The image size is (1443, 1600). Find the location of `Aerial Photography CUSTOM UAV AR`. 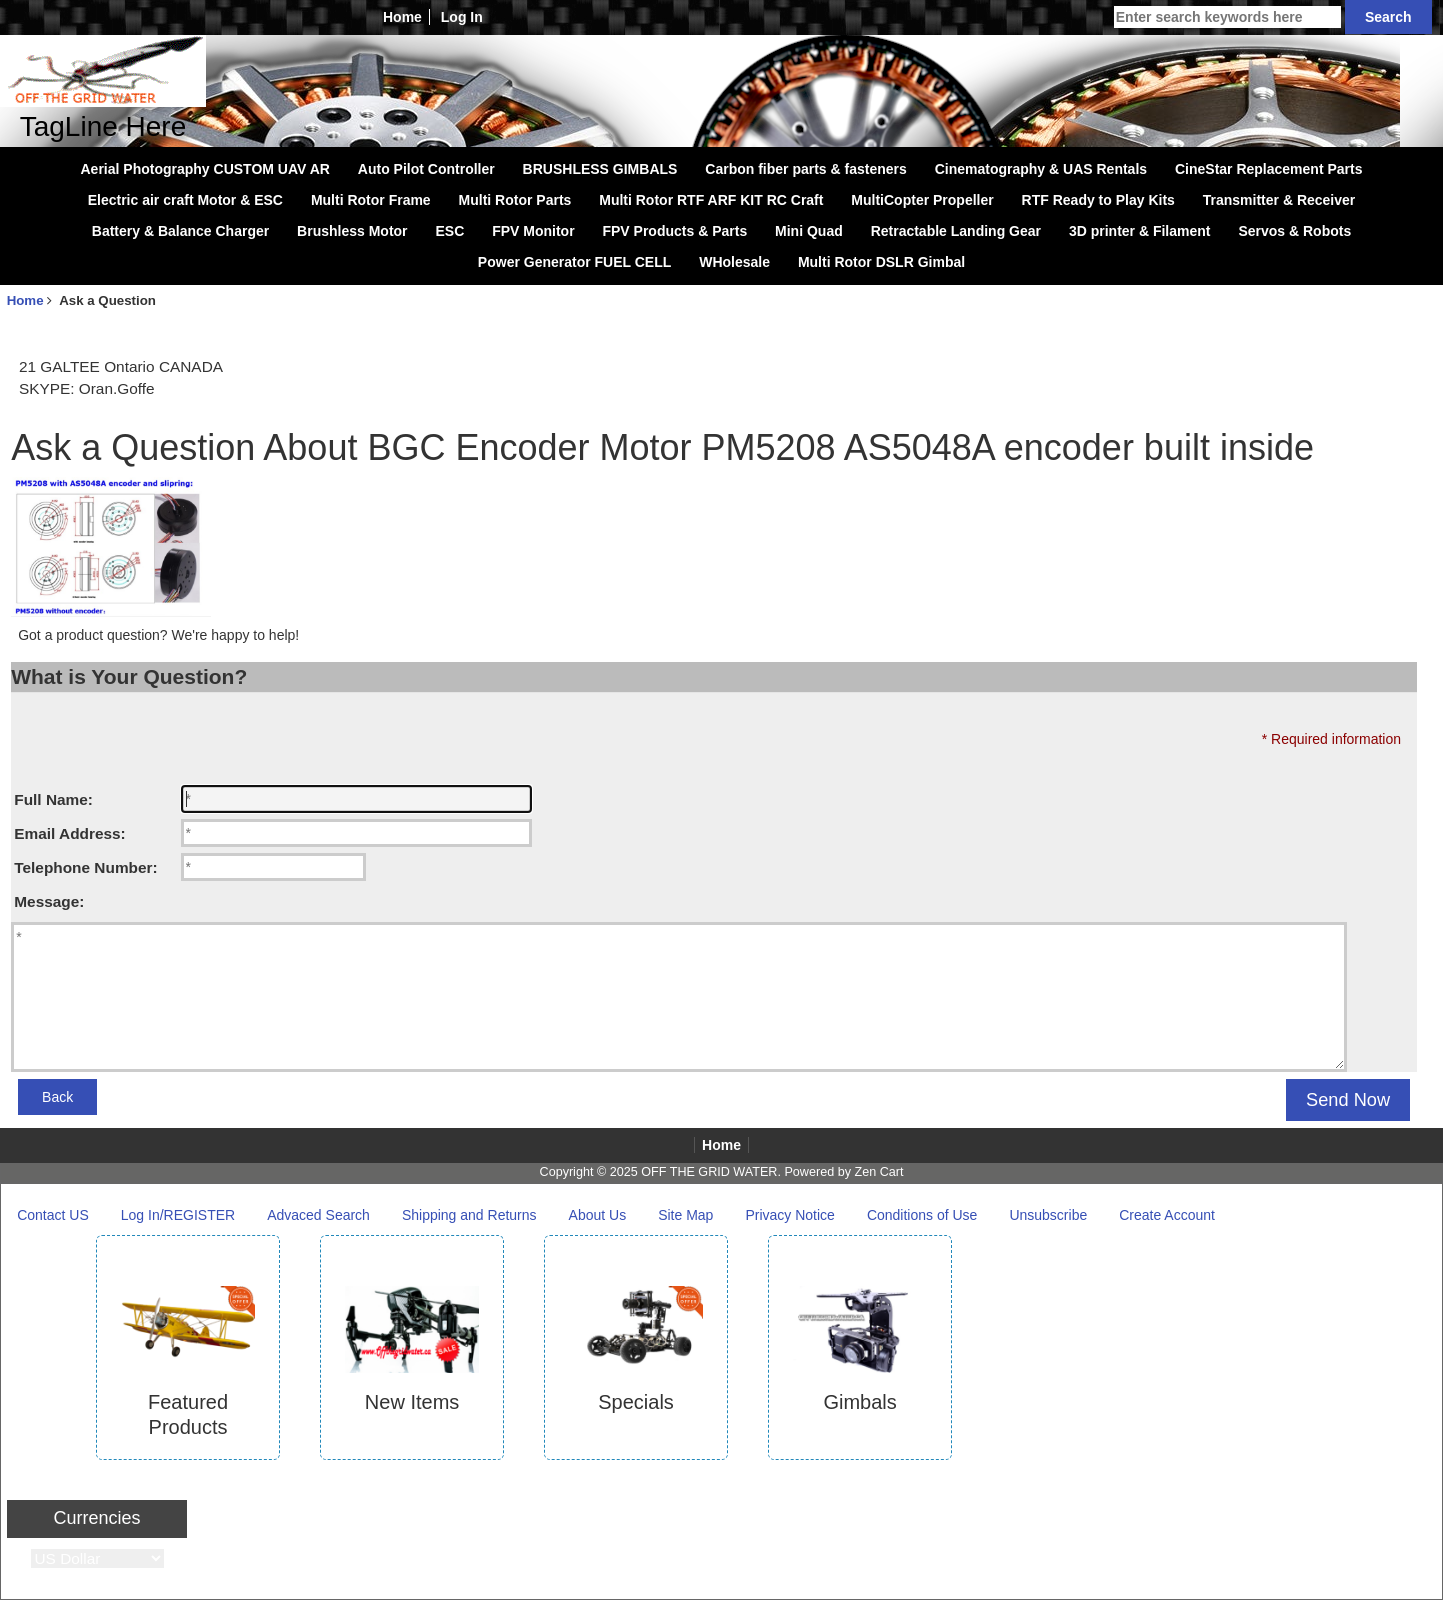

Aerial Photography CUSTOM UAV AR is located at coordinates (205, 169).